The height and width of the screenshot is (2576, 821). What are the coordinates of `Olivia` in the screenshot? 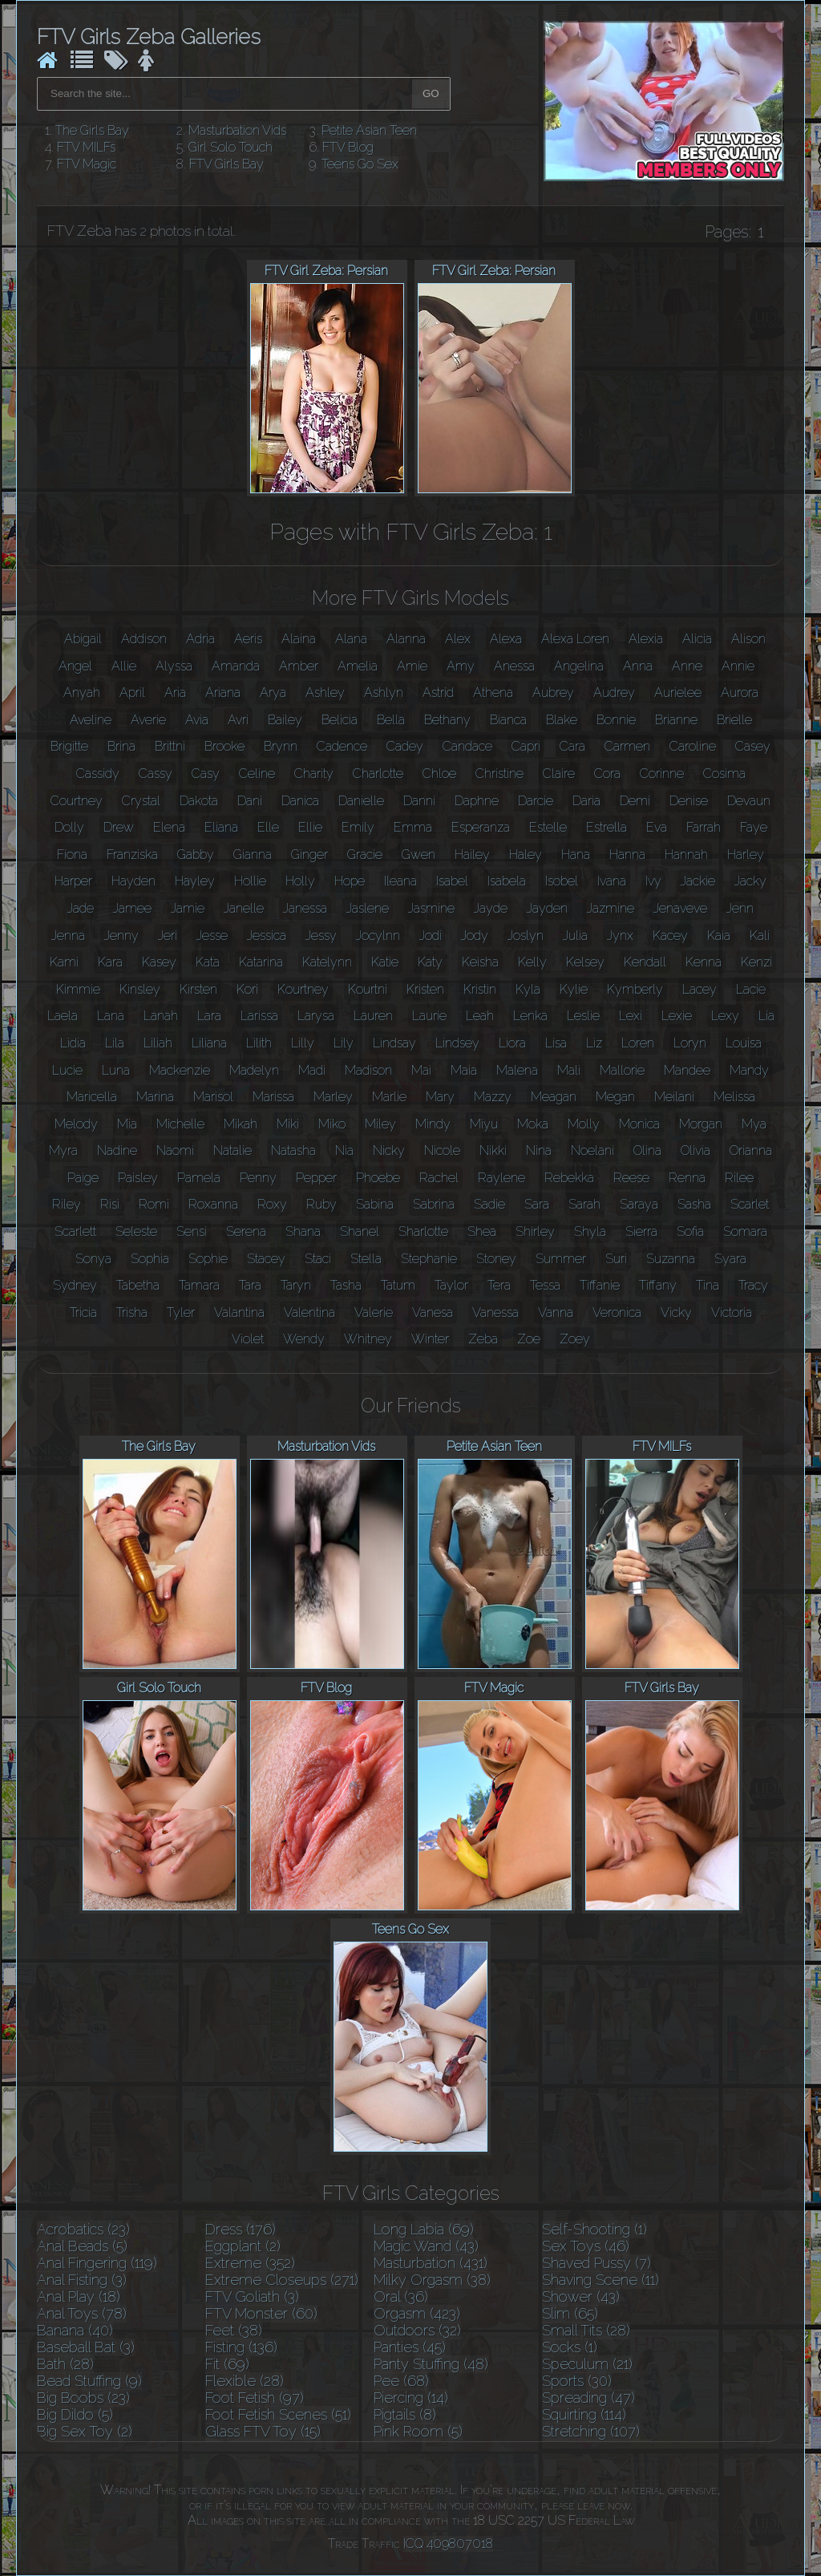 It's located at (695, 1150).